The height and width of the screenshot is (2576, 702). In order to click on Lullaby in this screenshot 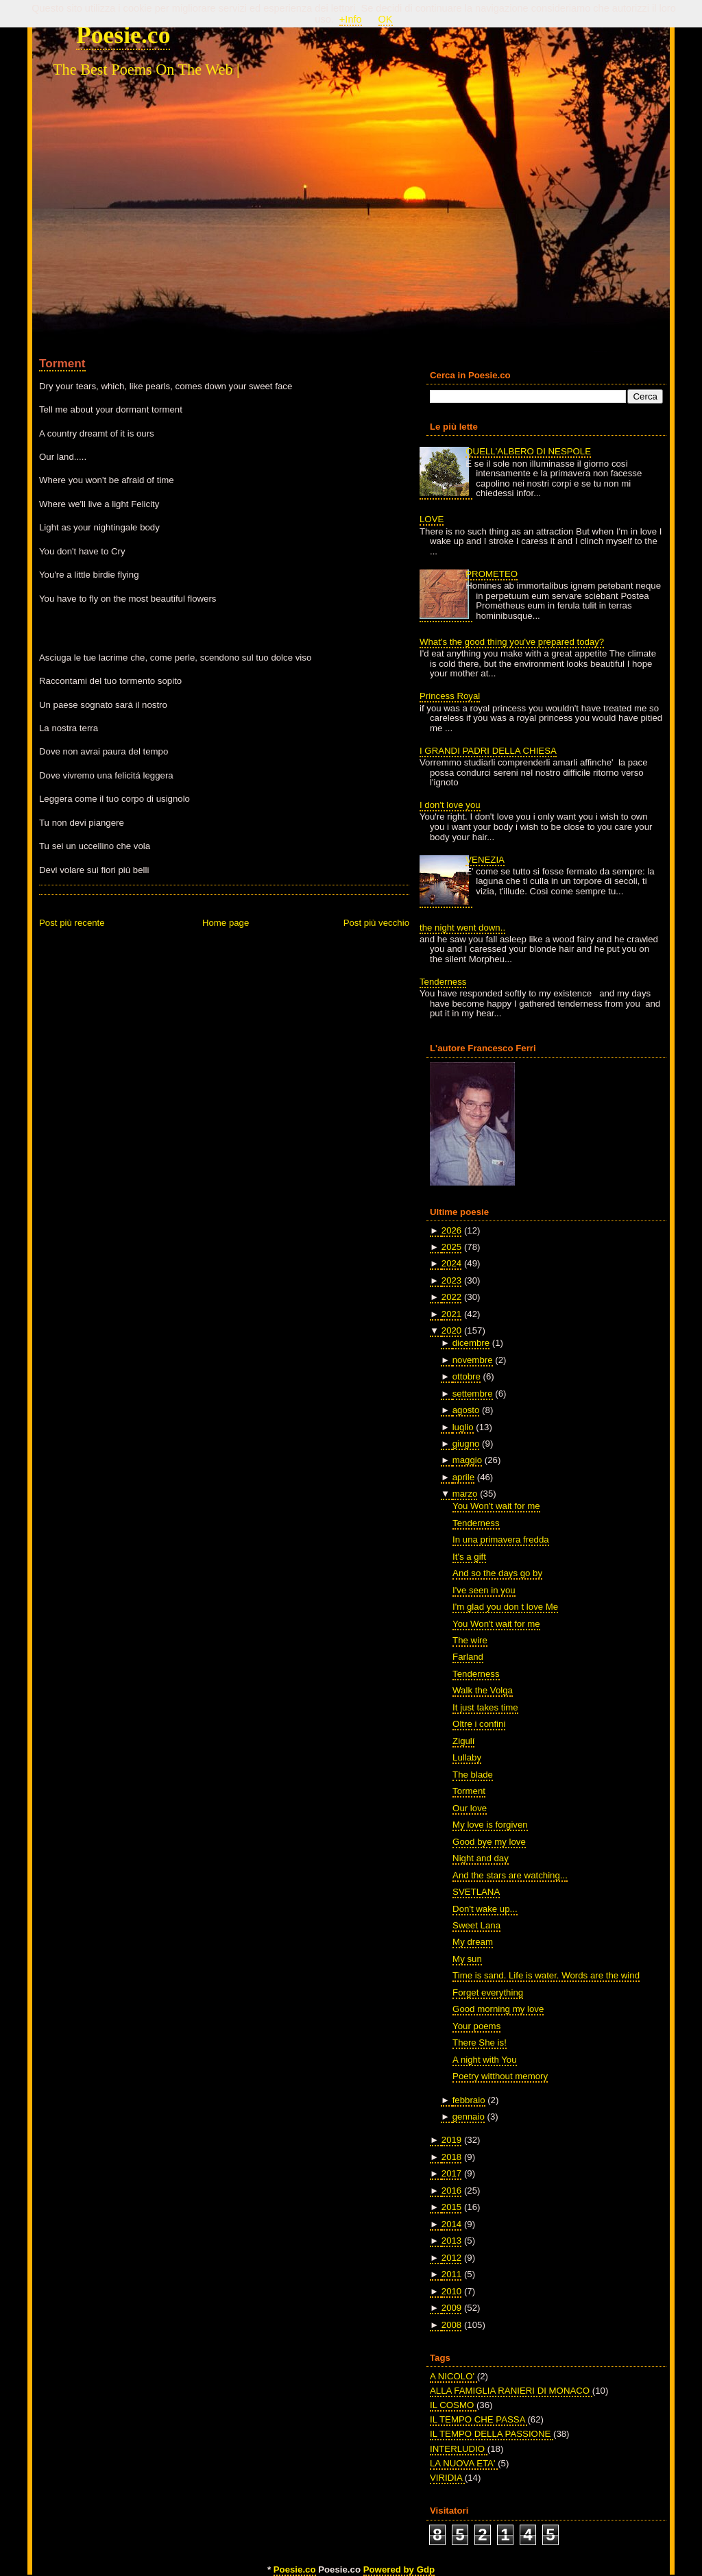, I will do `click(466, 1757)`.